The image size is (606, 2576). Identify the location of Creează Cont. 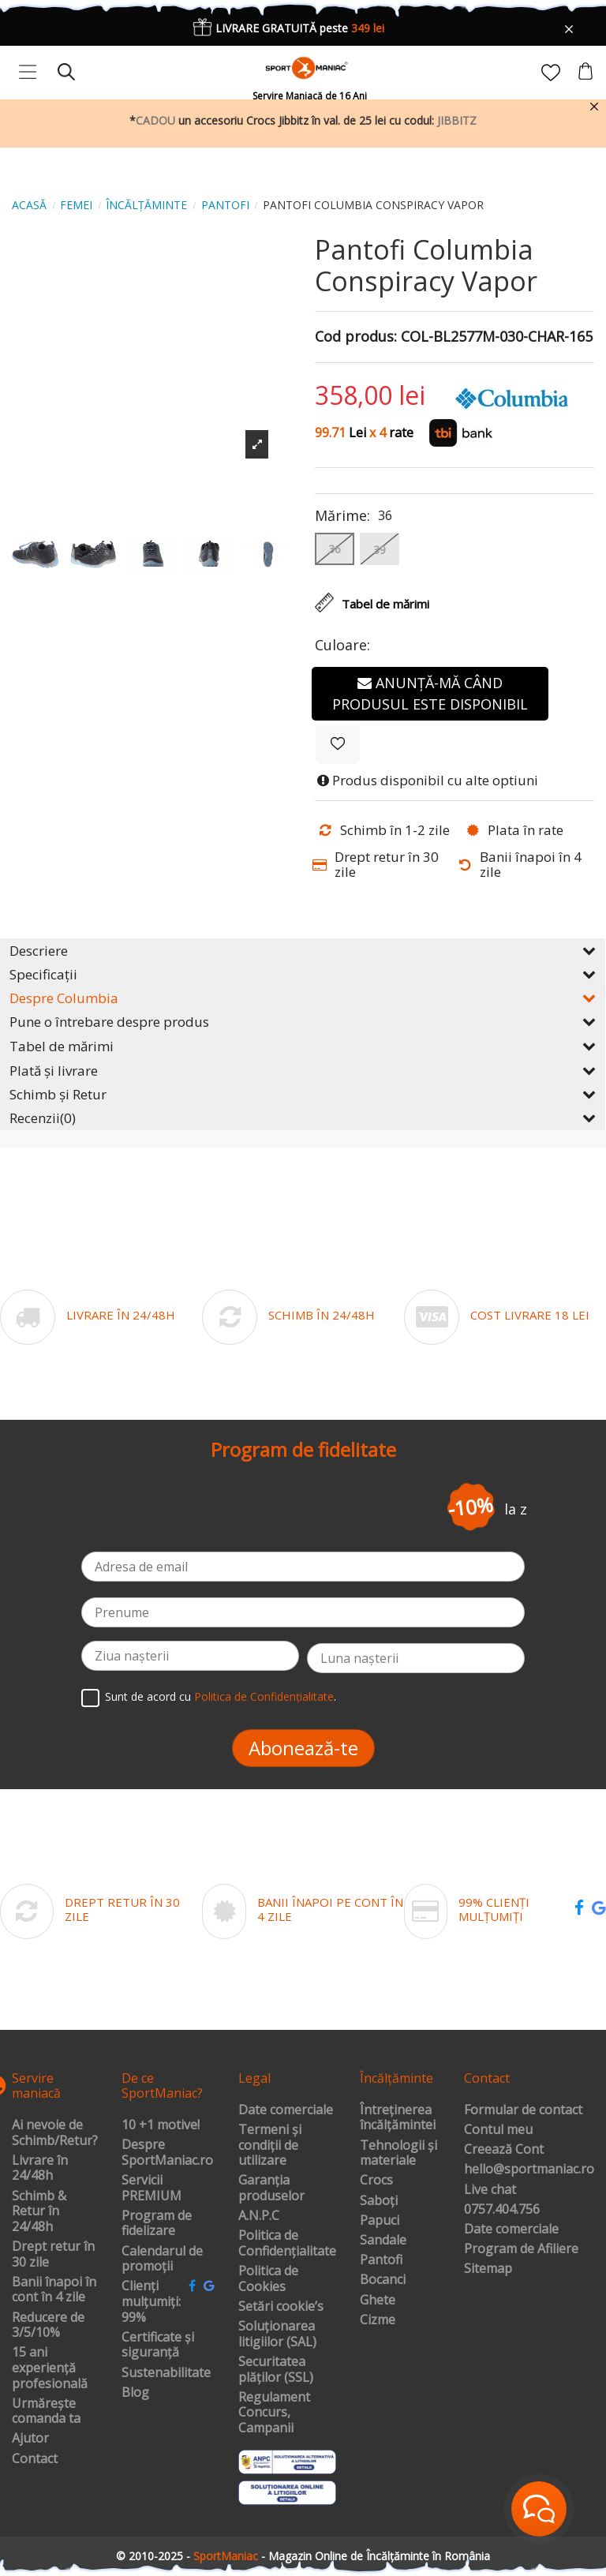
(504, 2150).